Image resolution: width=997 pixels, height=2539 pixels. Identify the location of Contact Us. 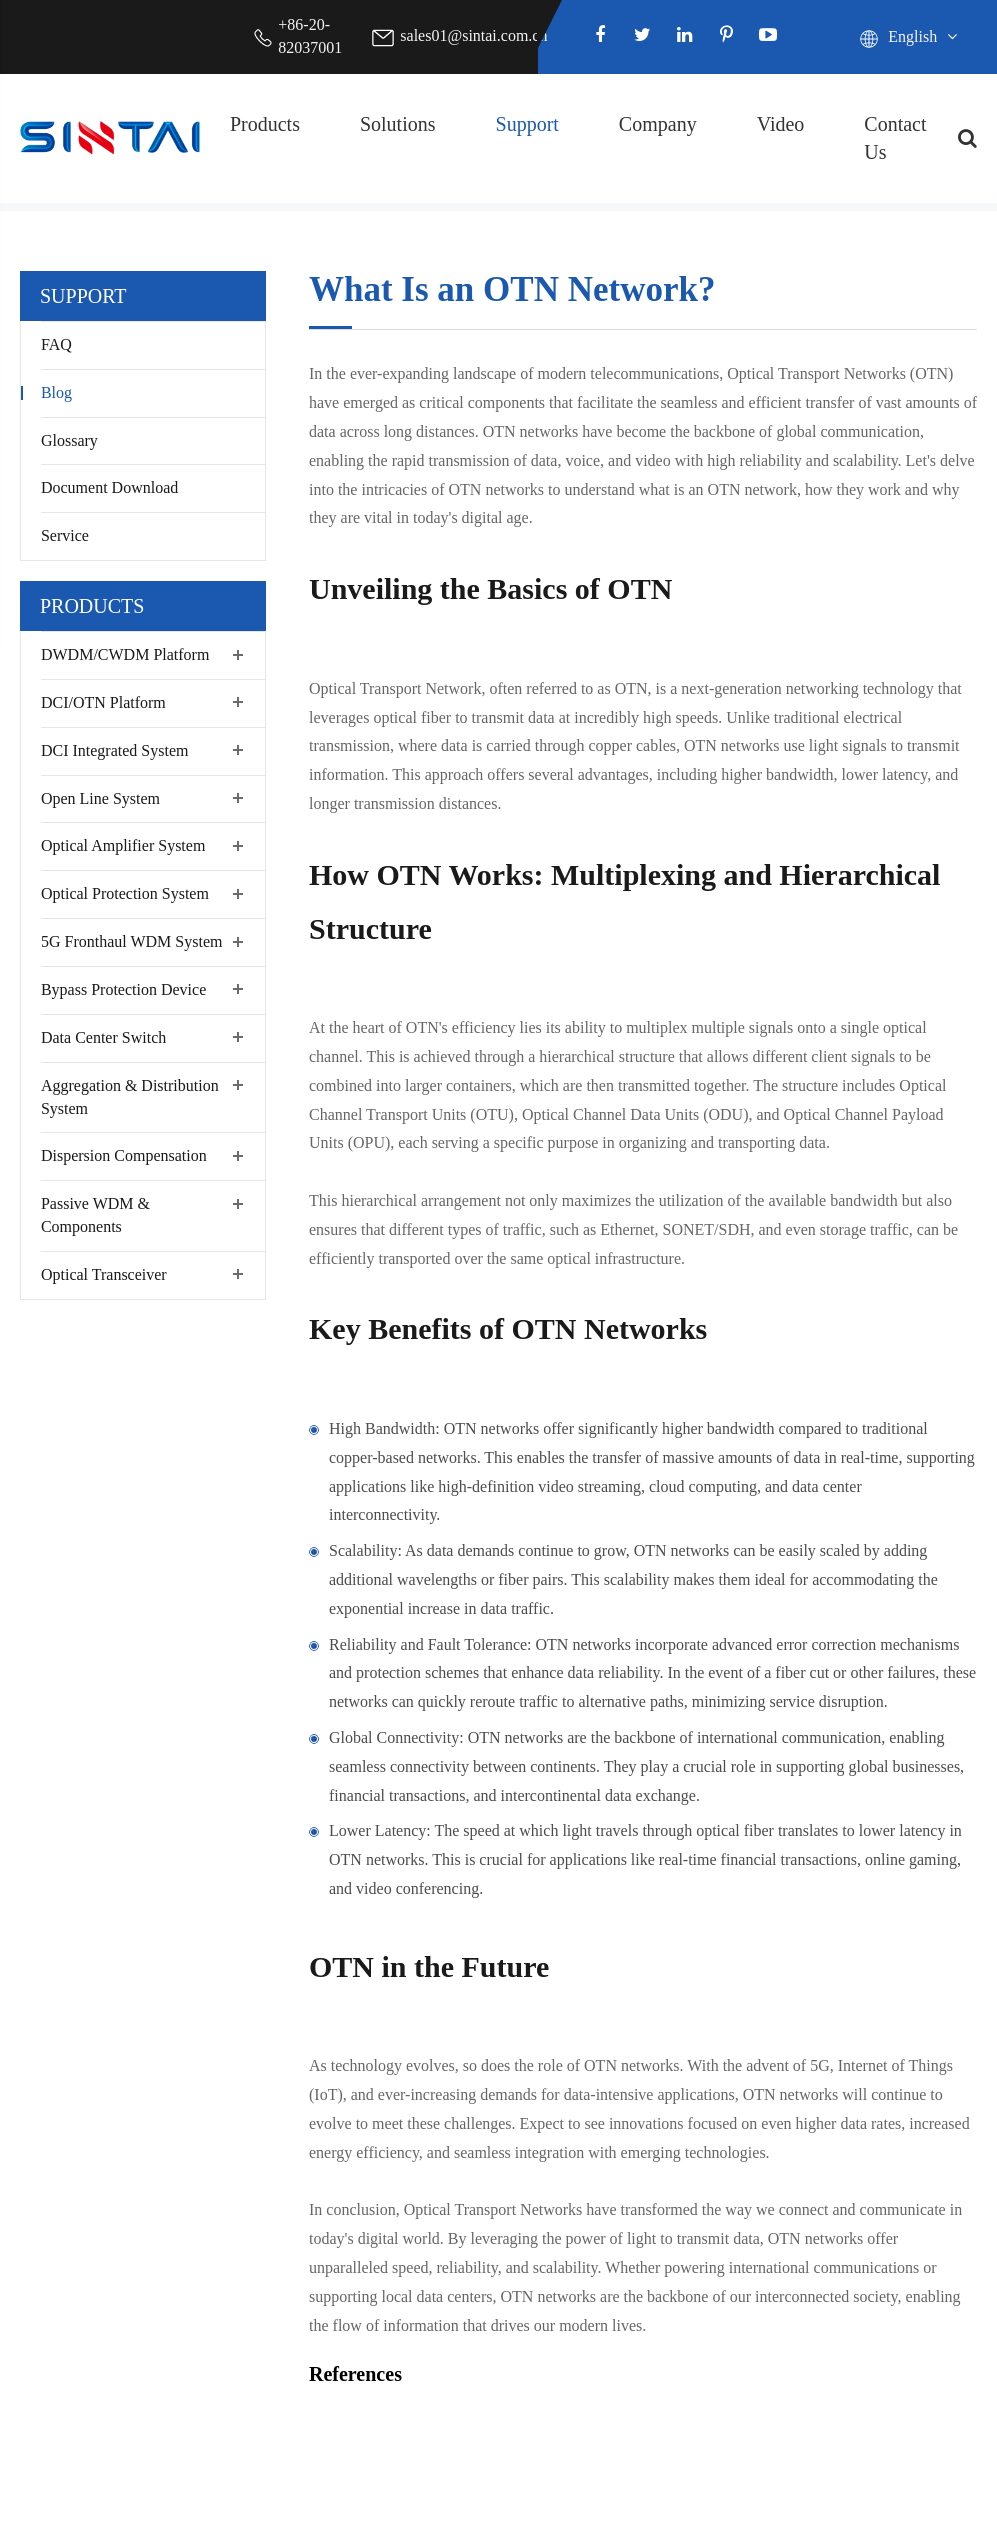
(895, 138).